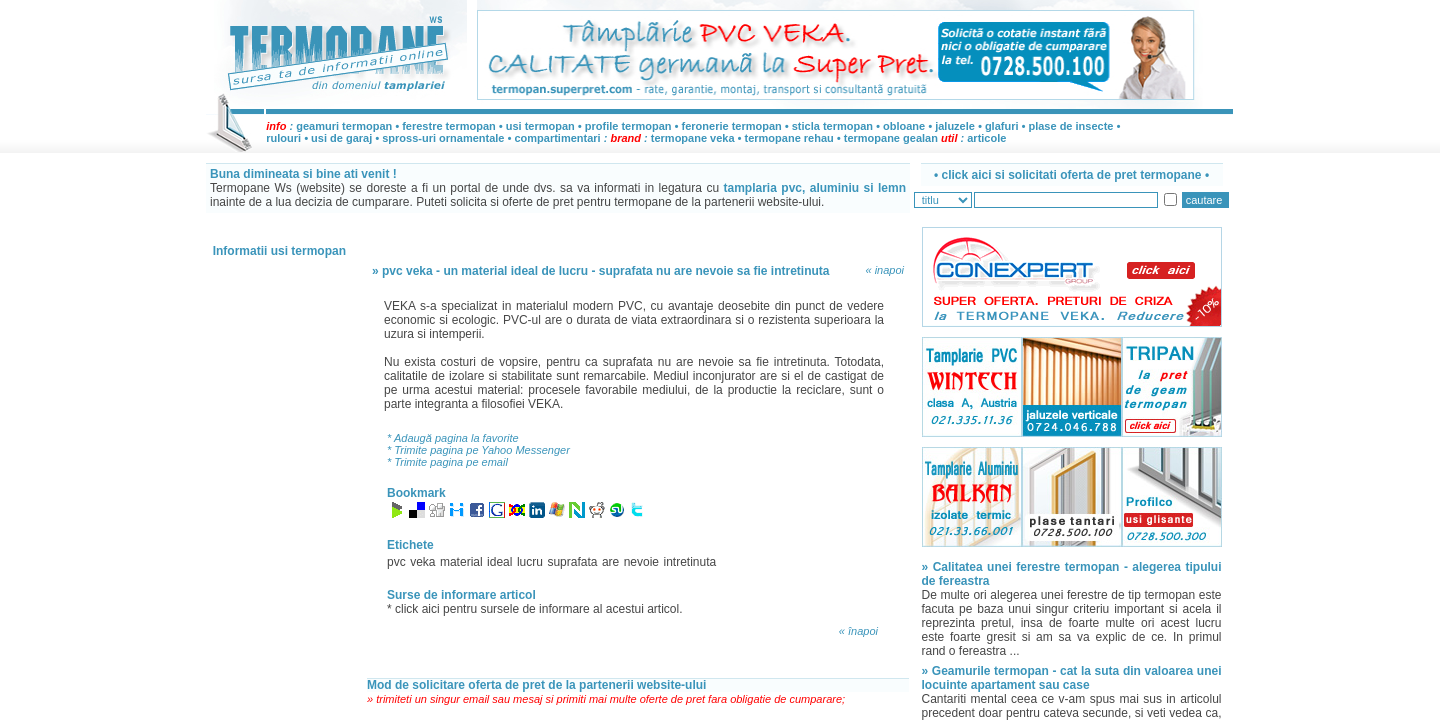 This screenshot has width=1440, height=720. Describe the element at coordinates (789, 138) in the screenshot. I see `termopane rehau` at that location.